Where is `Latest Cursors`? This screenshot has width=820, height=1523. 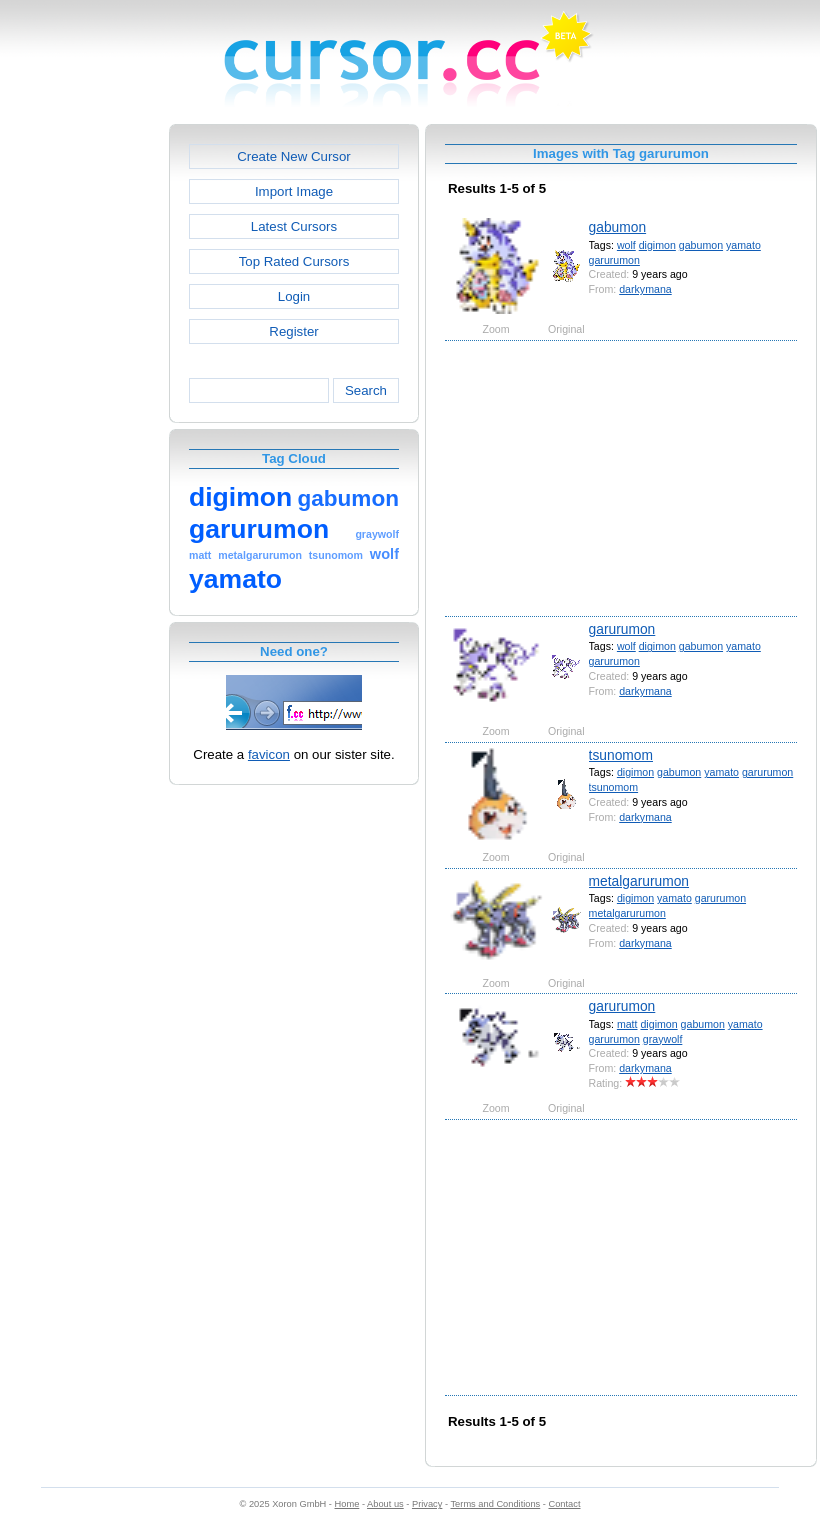 Latest Cursors is located at coordinates (294, 226).